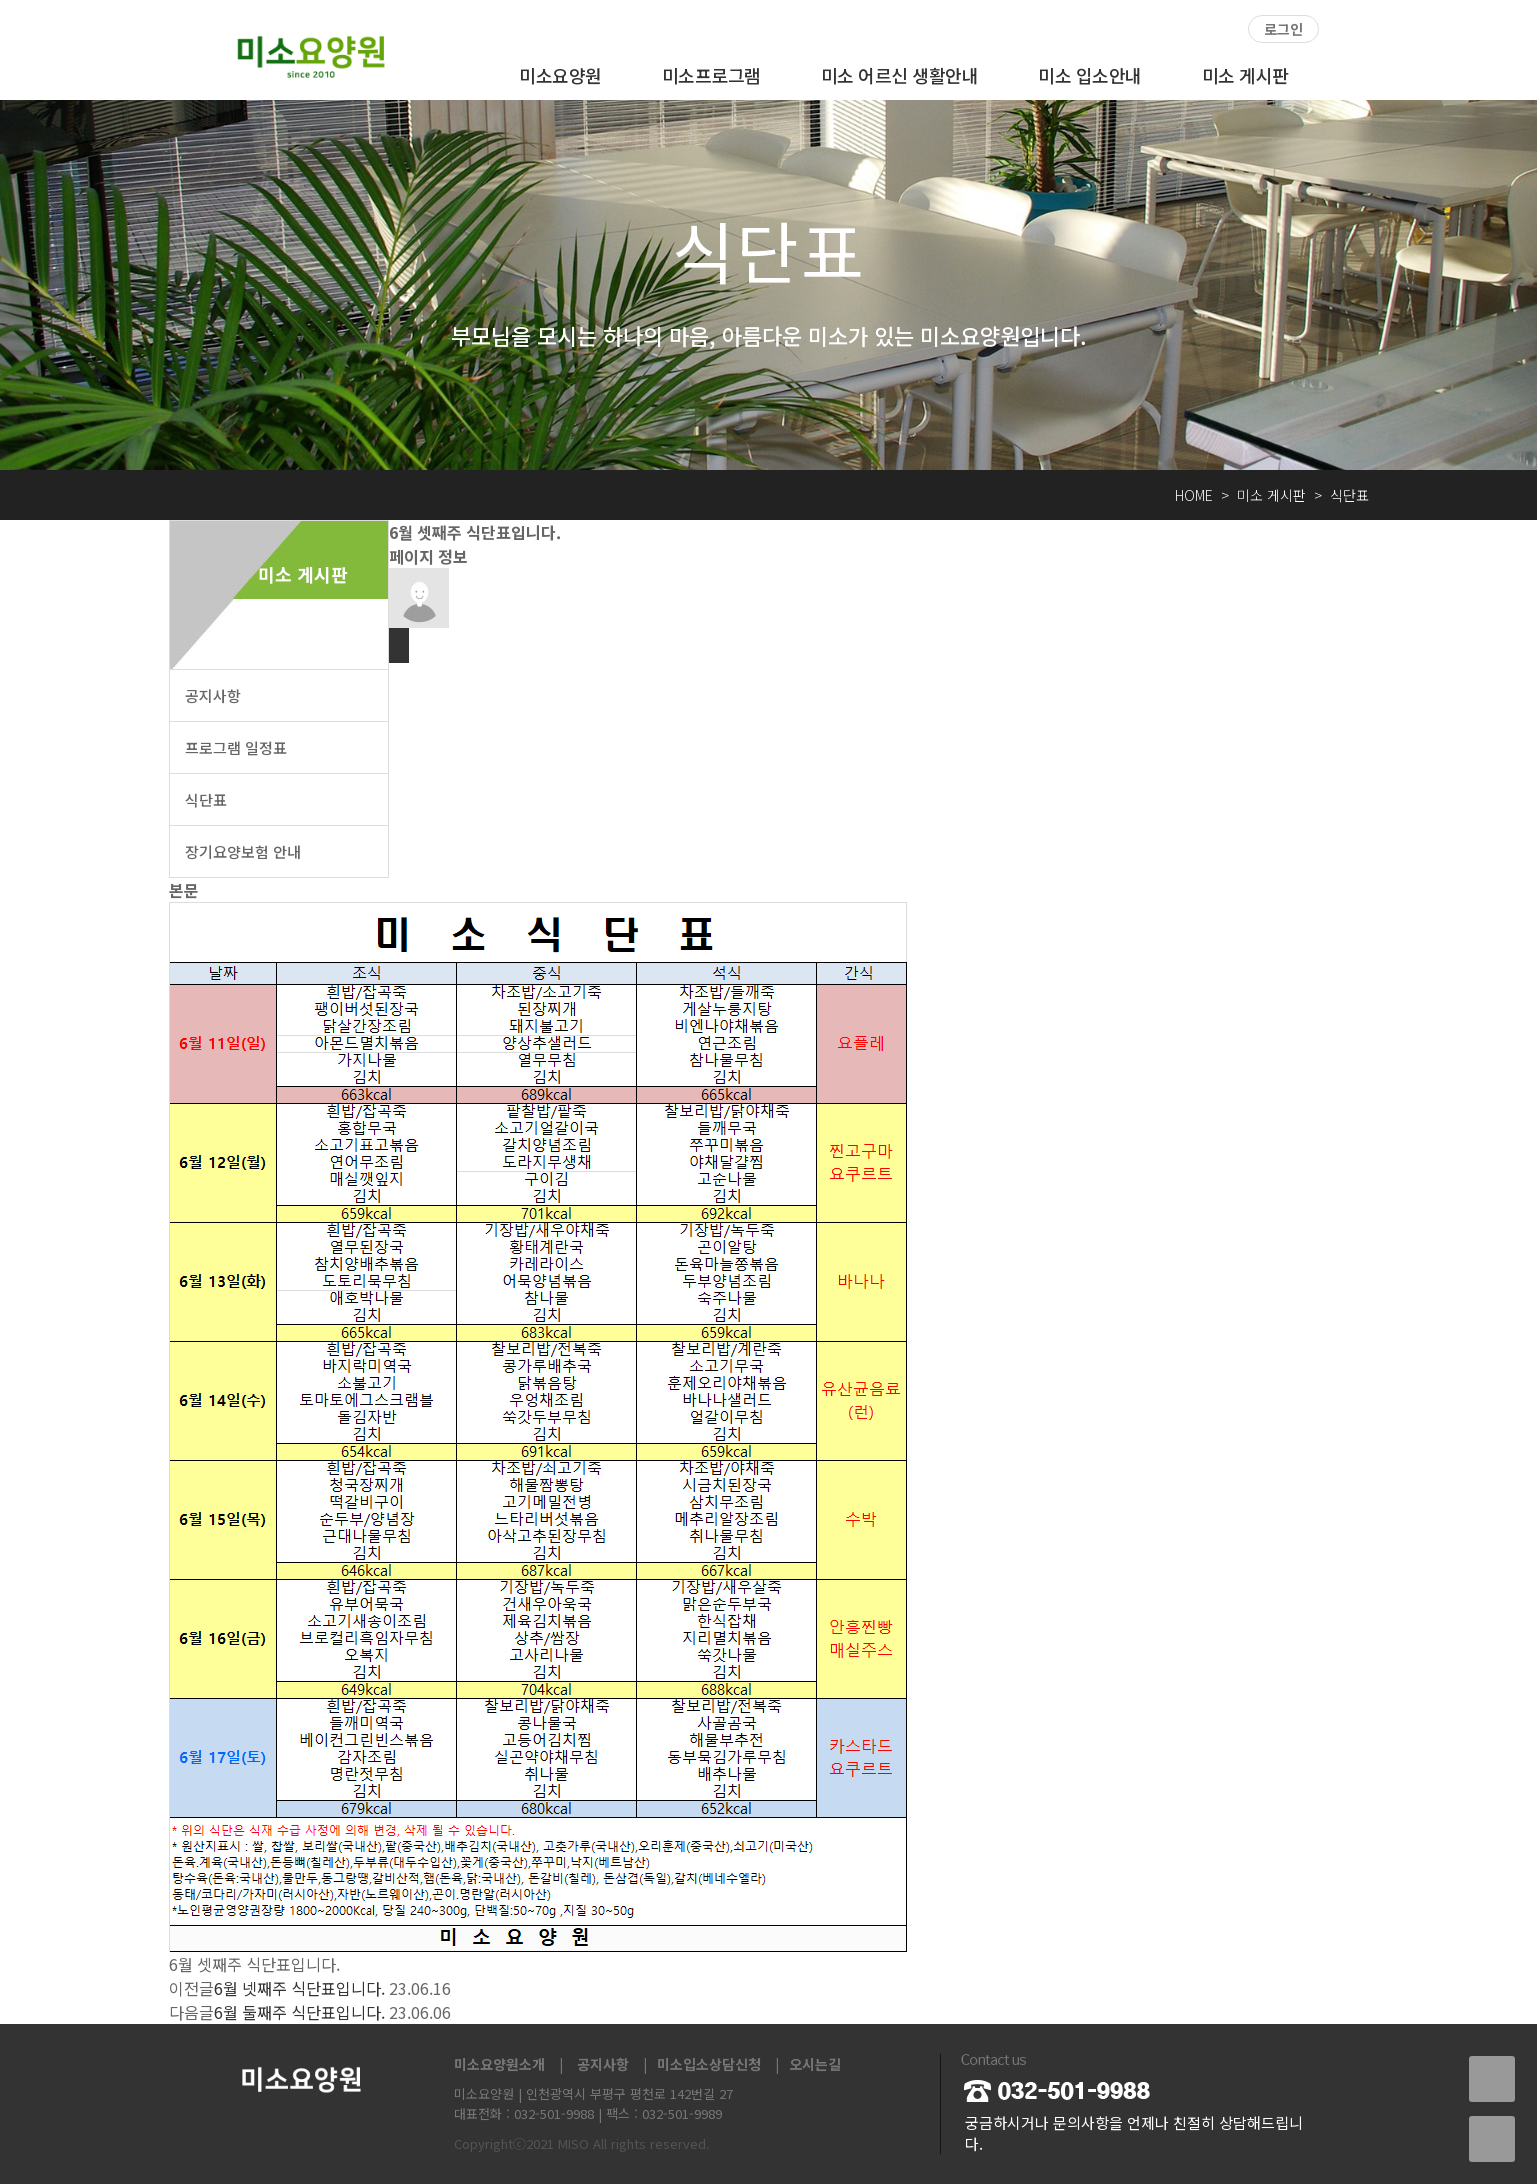  I want to click on 미소요양원, so click(560, 75).